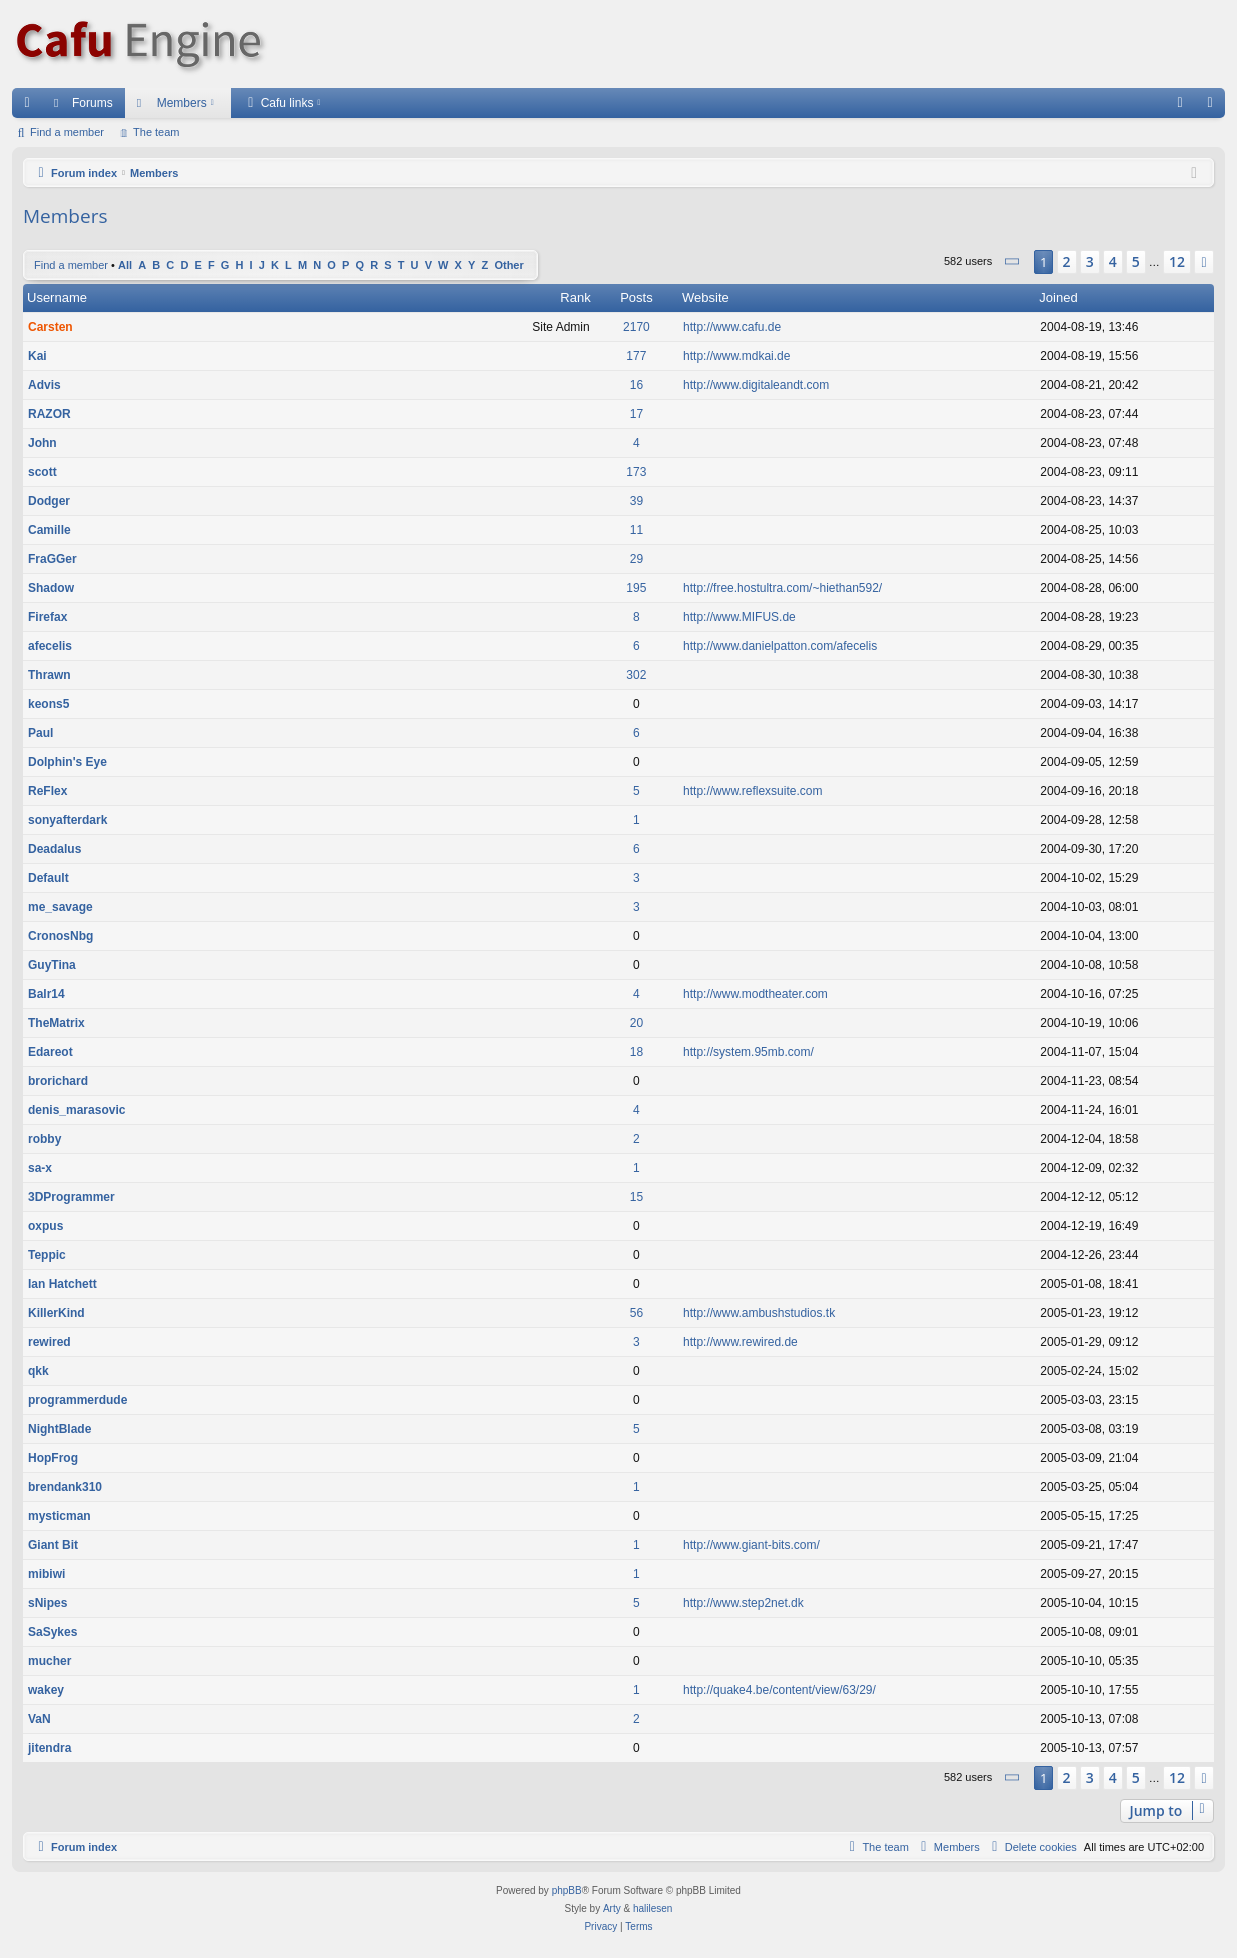 The width and height of the screenshot is (1237, 1958). I want to click on 18, so click(636, 1052).